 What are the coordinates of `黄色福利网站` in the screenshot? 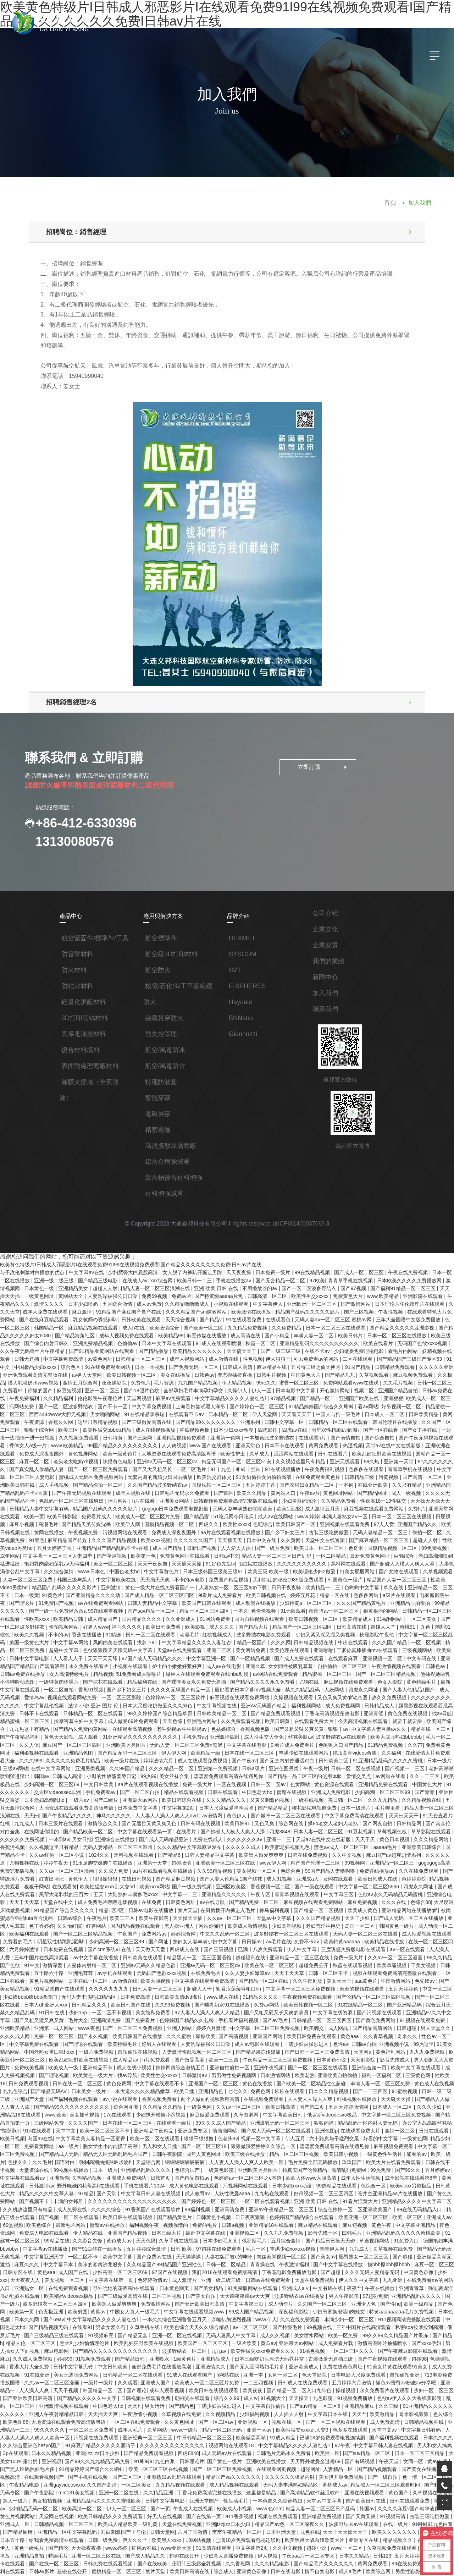 It's located at (106, 1969).